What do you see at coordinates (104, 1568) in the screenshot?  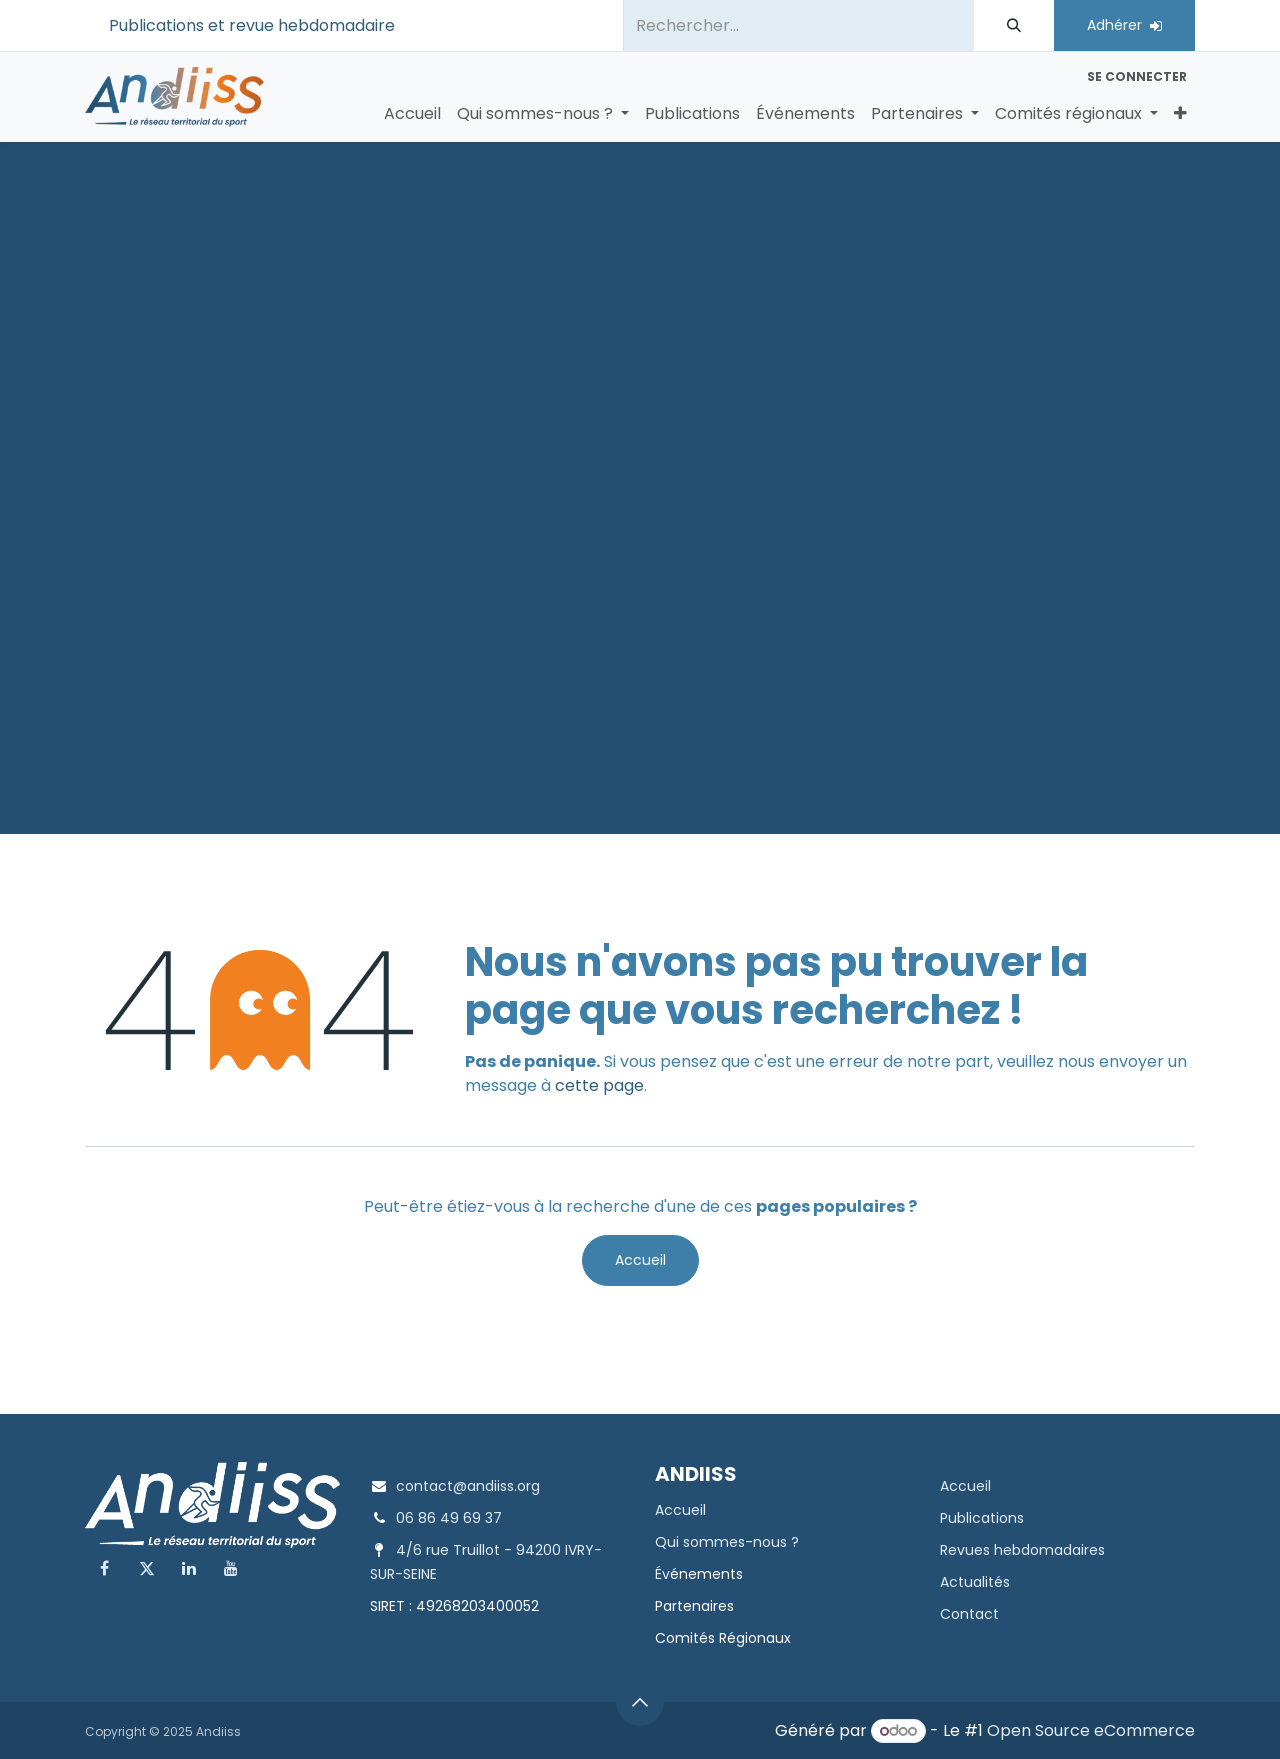 I see `[Facebook]` at bounding box center [104, 1568].